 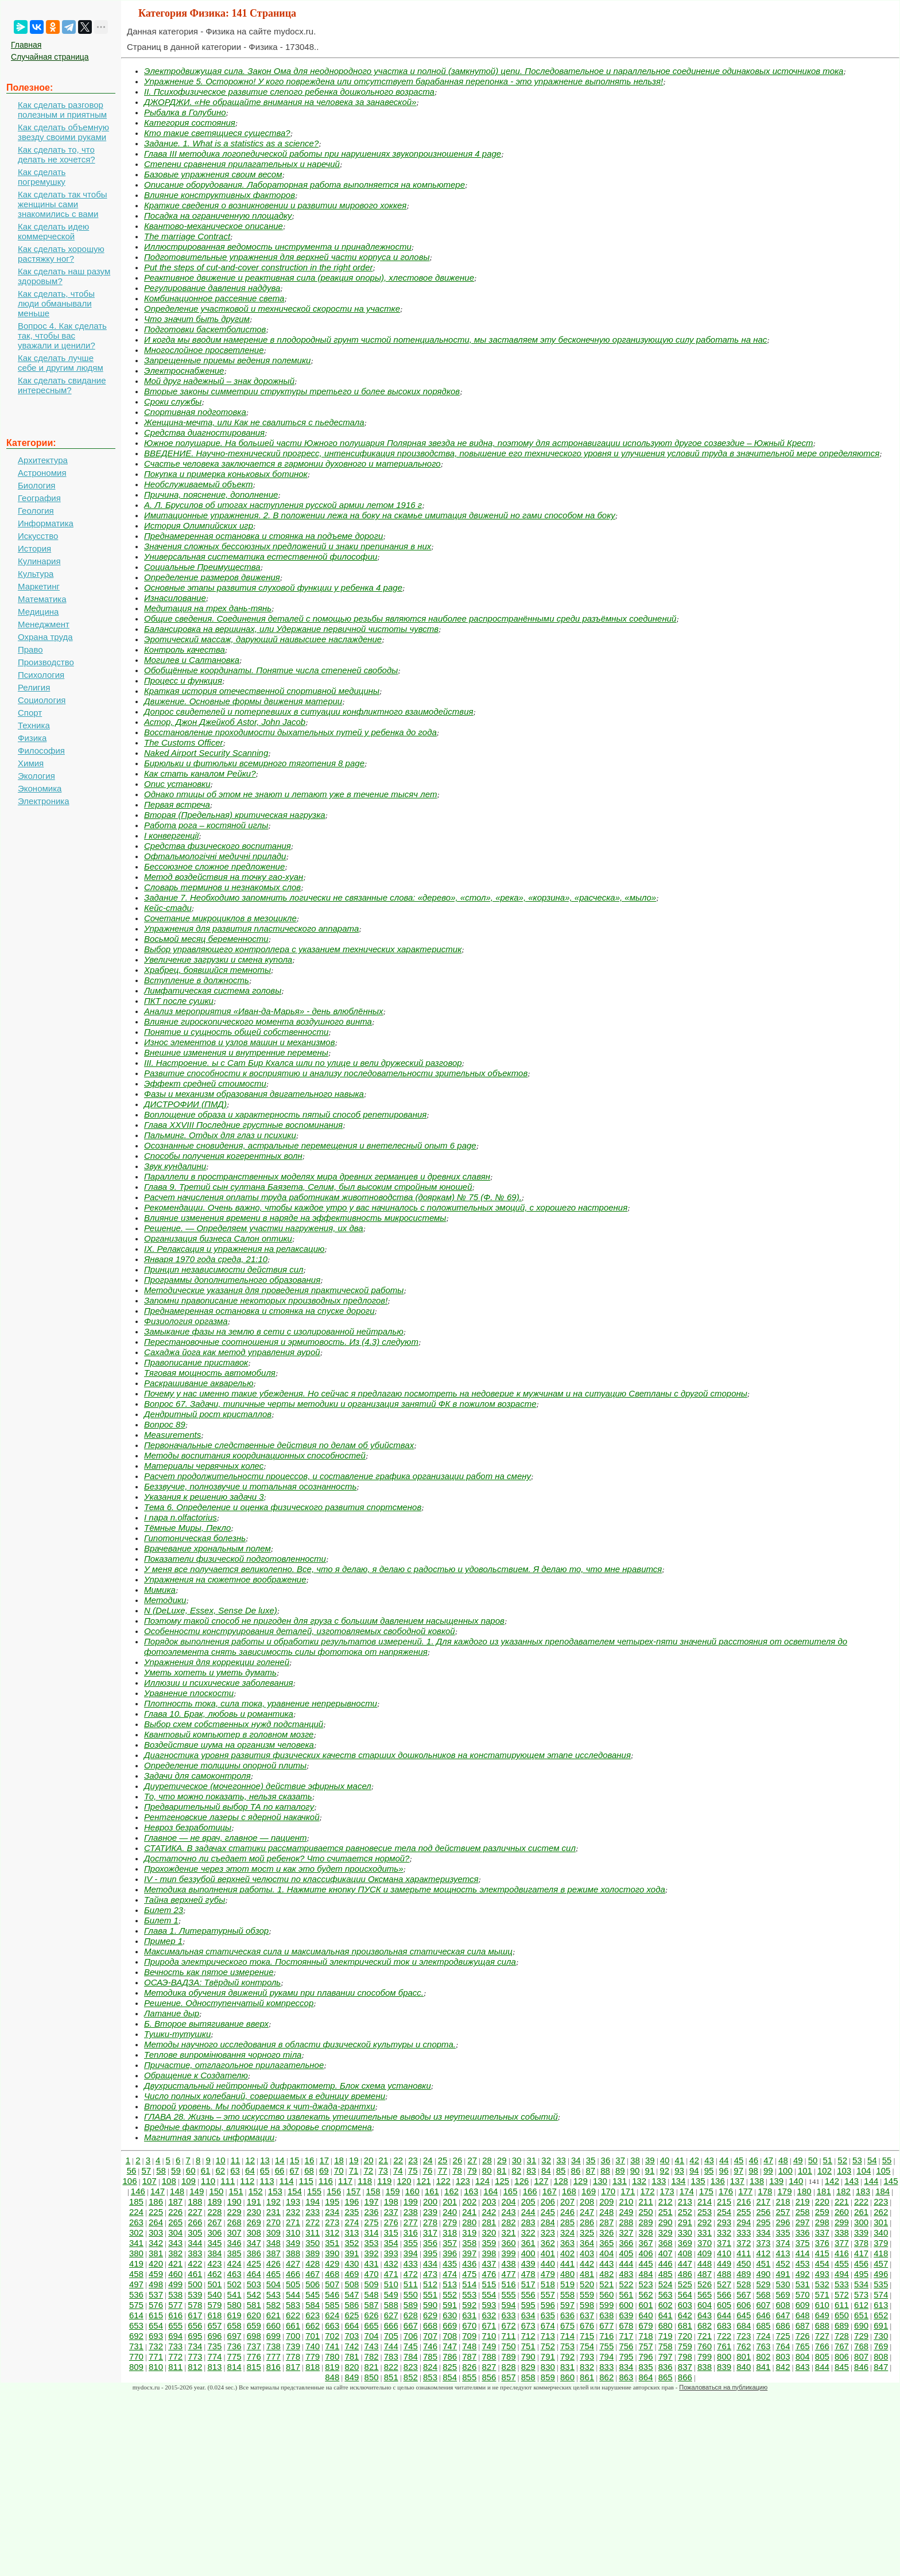 What do you see at coordinates (208, 2181) in the screenshot?
I see `110` at bounding box center [208, 2181].